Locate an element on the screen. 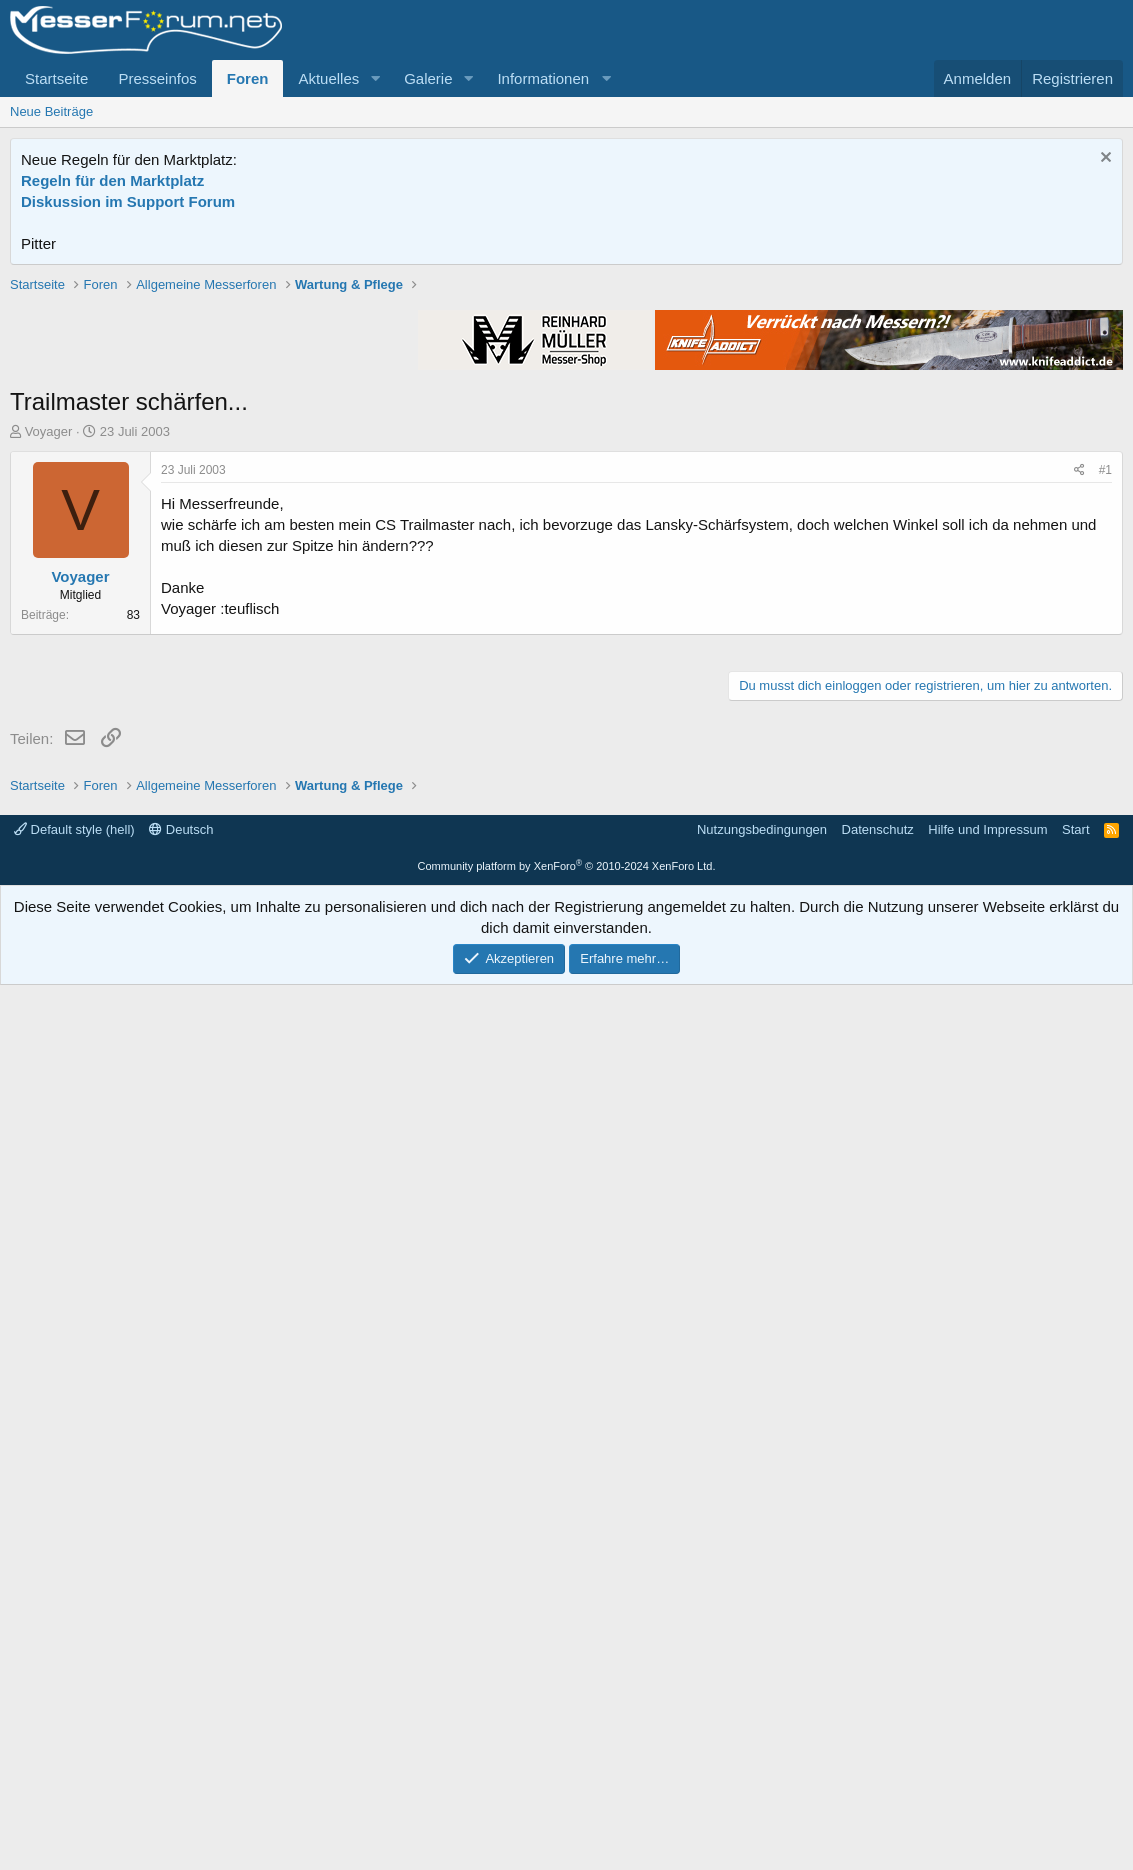 The width and height of the screenshot is (1133, 1870). [Information verwerfen] is located at coordinates (1103, 159).